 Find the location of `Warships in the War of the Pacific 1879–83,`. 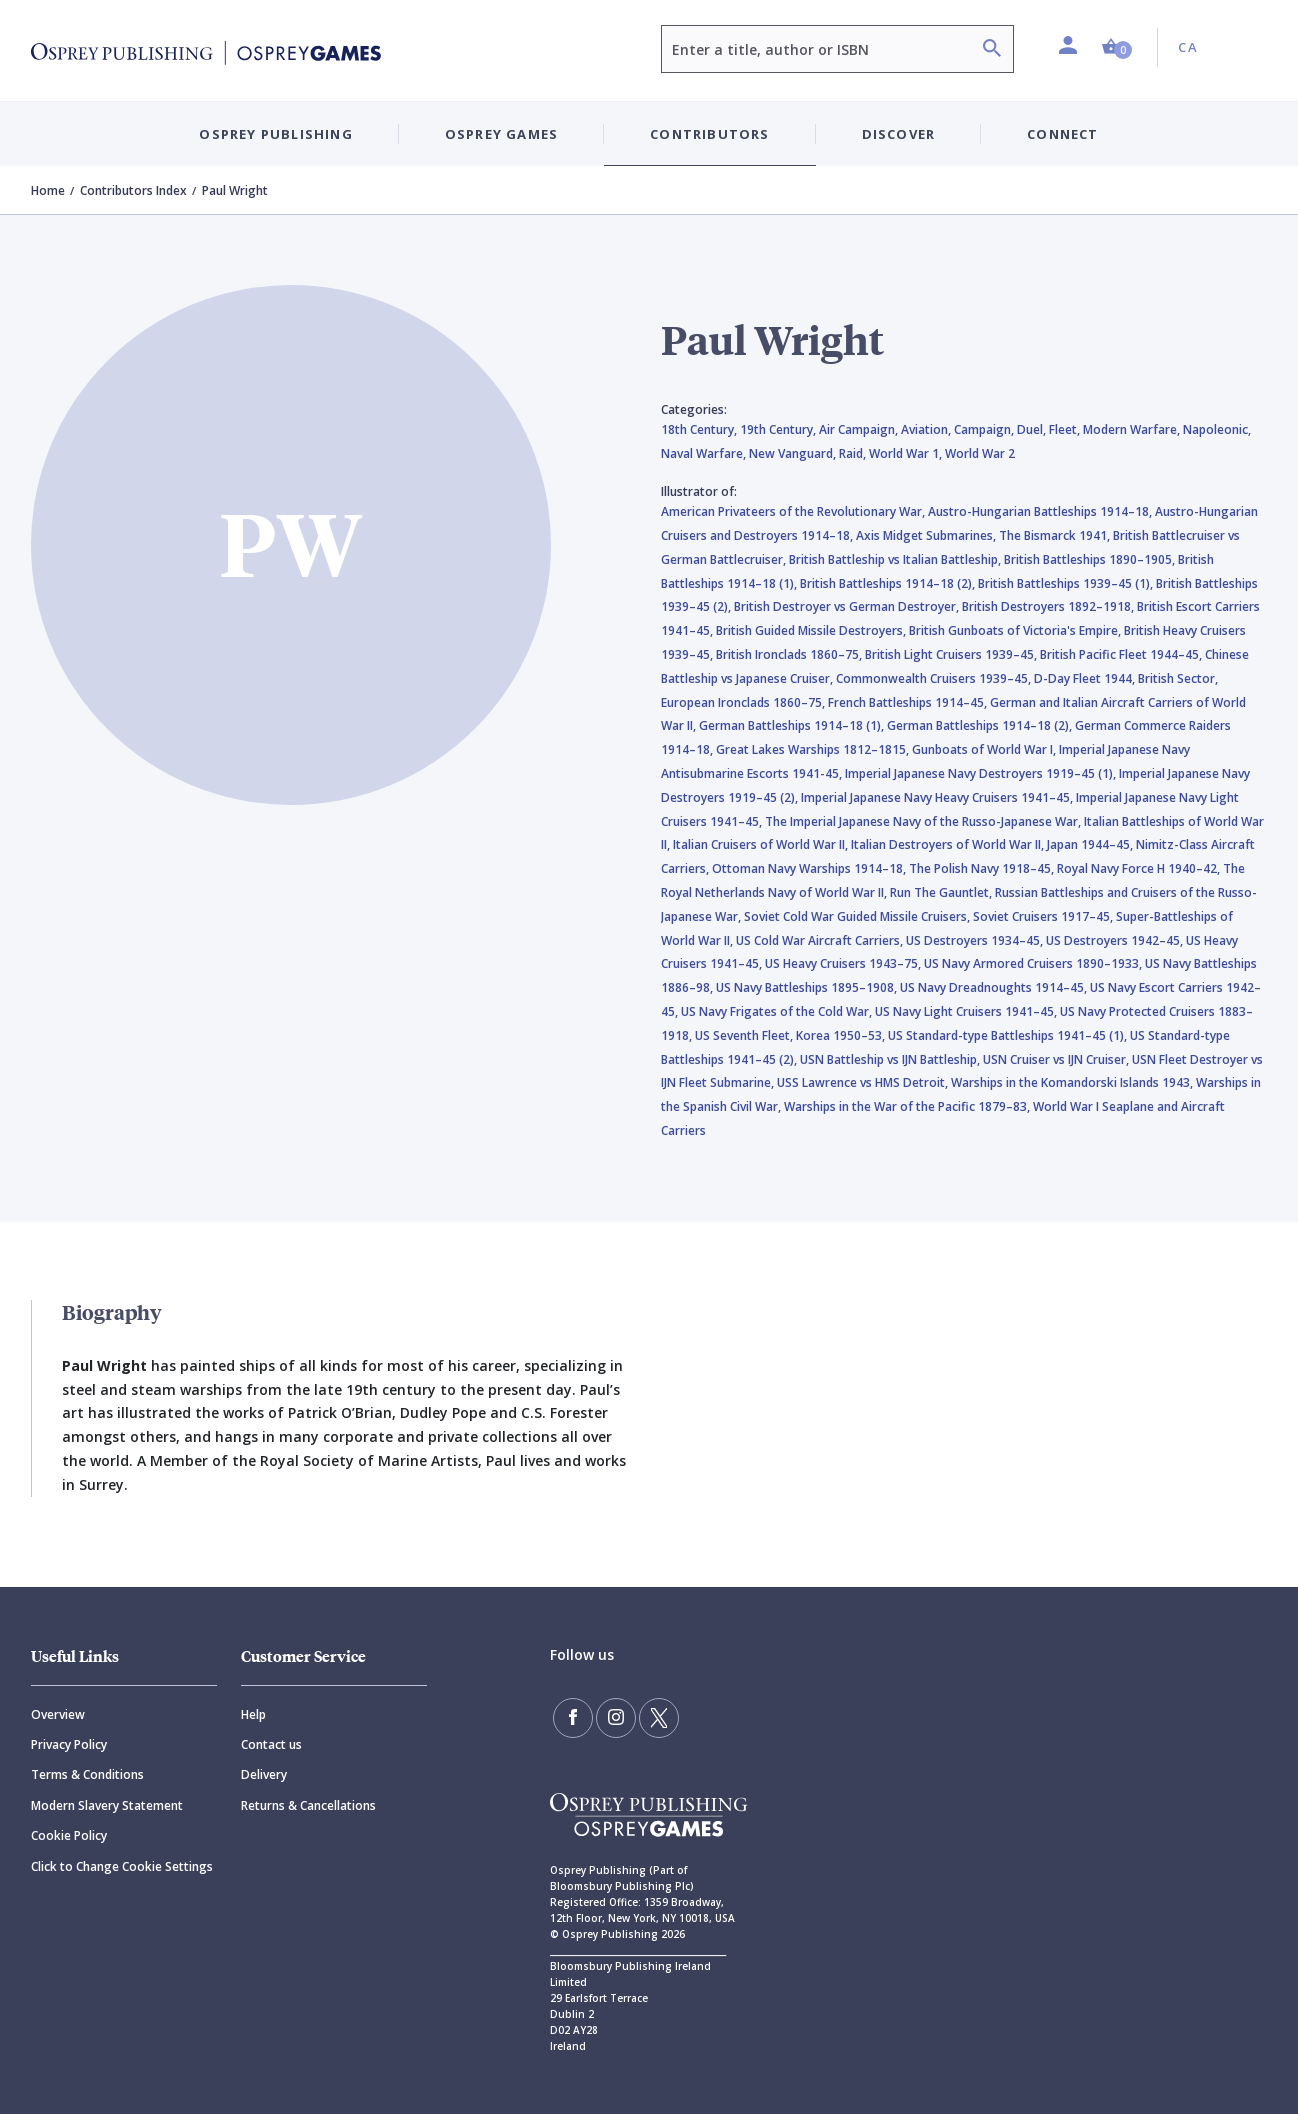

Warships in the War of the Pacific 1879–83, is located at coordinates (908, 1106).